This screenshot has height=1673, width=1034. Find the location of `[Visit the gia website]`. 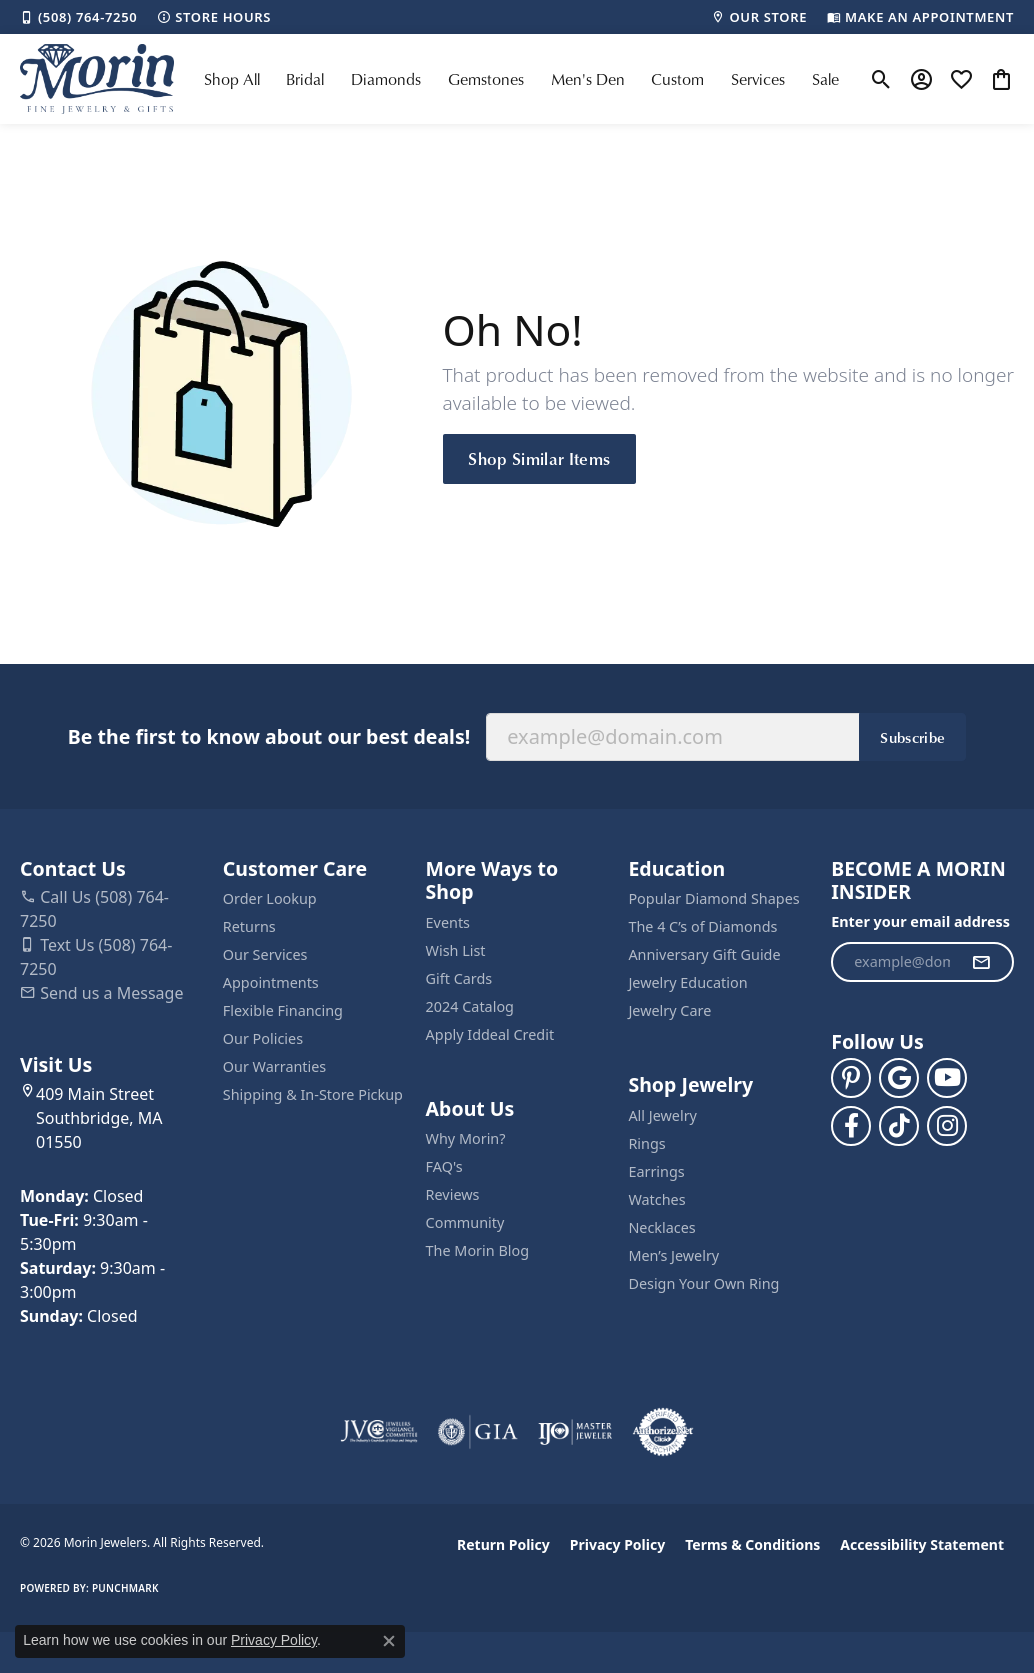

[Visit the gia website] is located at coordinates (478, 1432).